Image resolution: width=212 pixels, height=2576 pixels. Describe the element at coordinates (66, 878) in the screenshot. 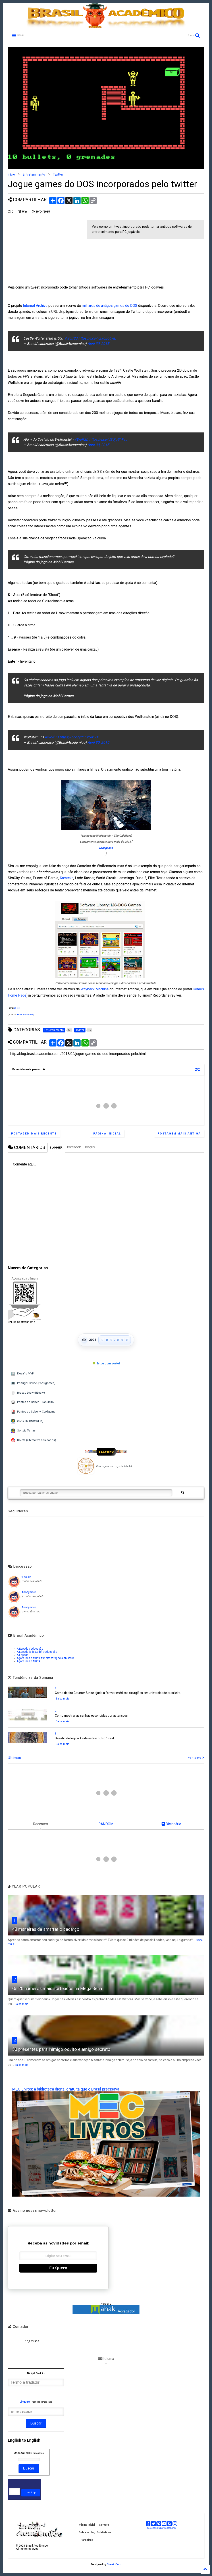

I see `Karateka` at that location.